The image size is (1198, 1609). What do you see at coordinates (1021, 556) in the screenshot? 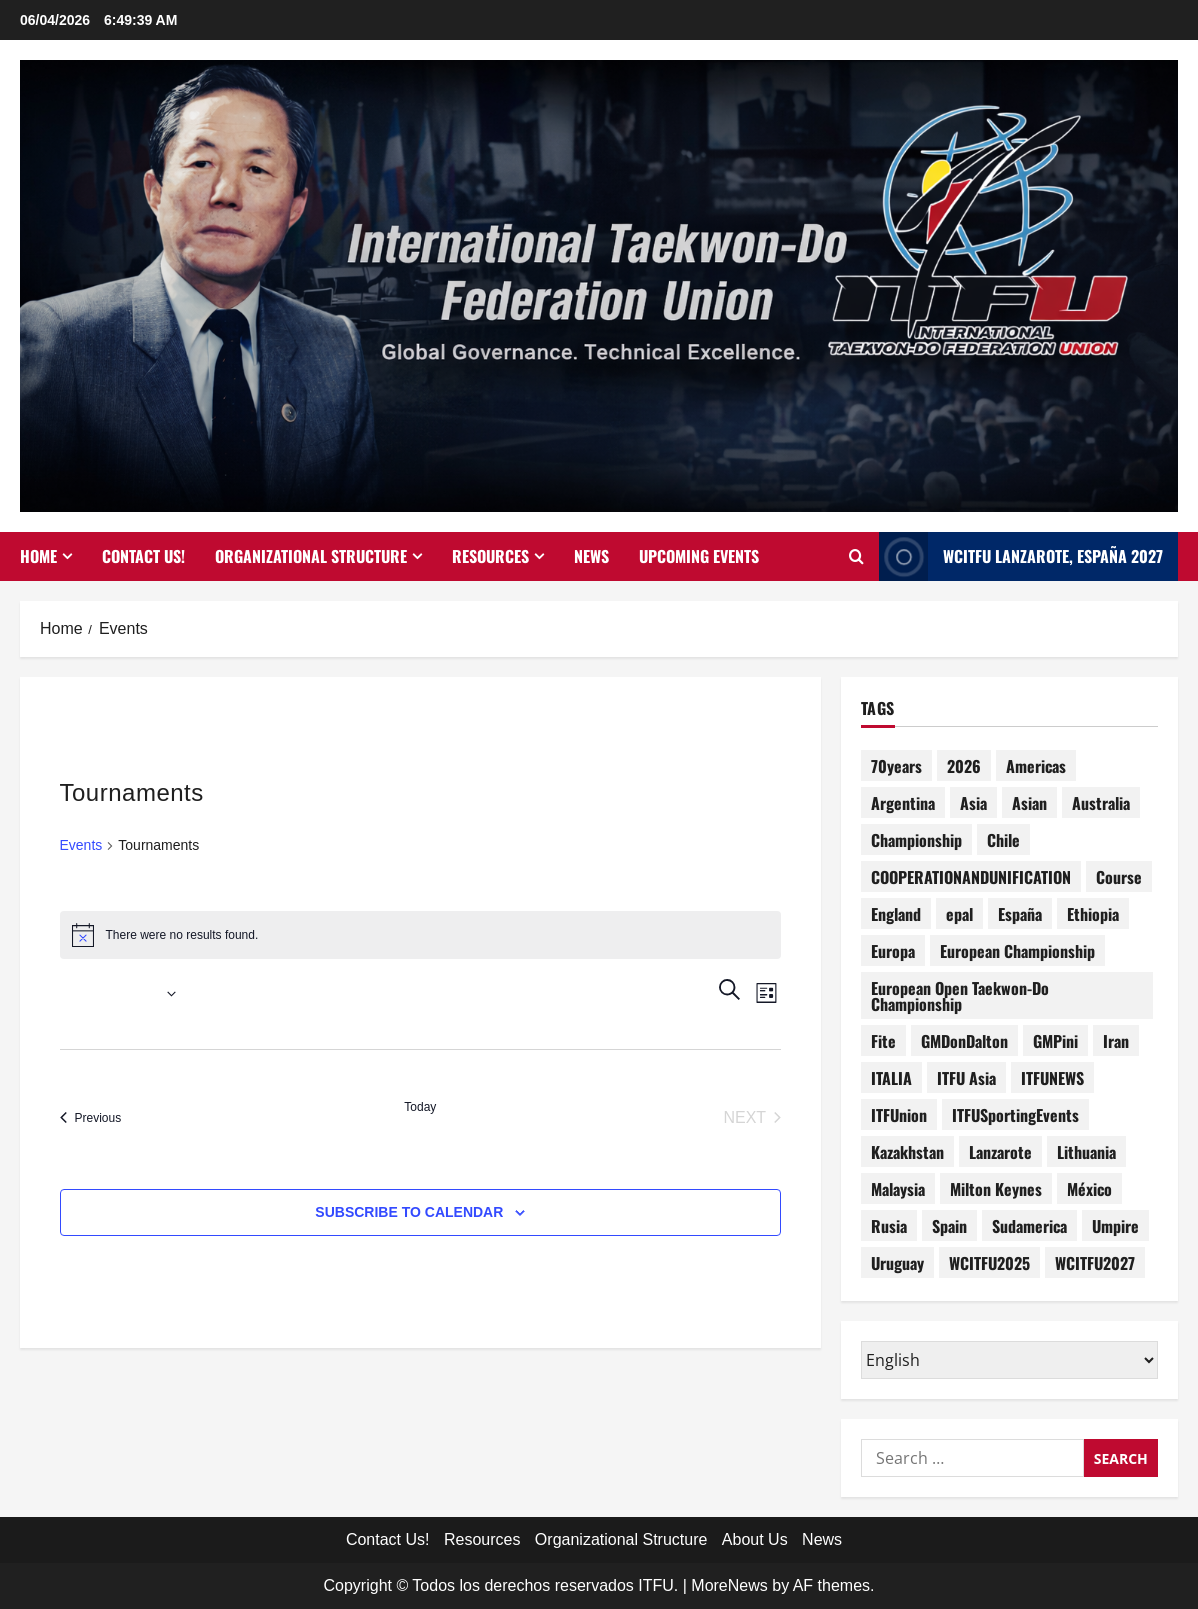
I see `WCITFU Lanzarote, España 2027 [View WCITFU Lanzarote, España 2027]` at bounding box center [1021, 556].